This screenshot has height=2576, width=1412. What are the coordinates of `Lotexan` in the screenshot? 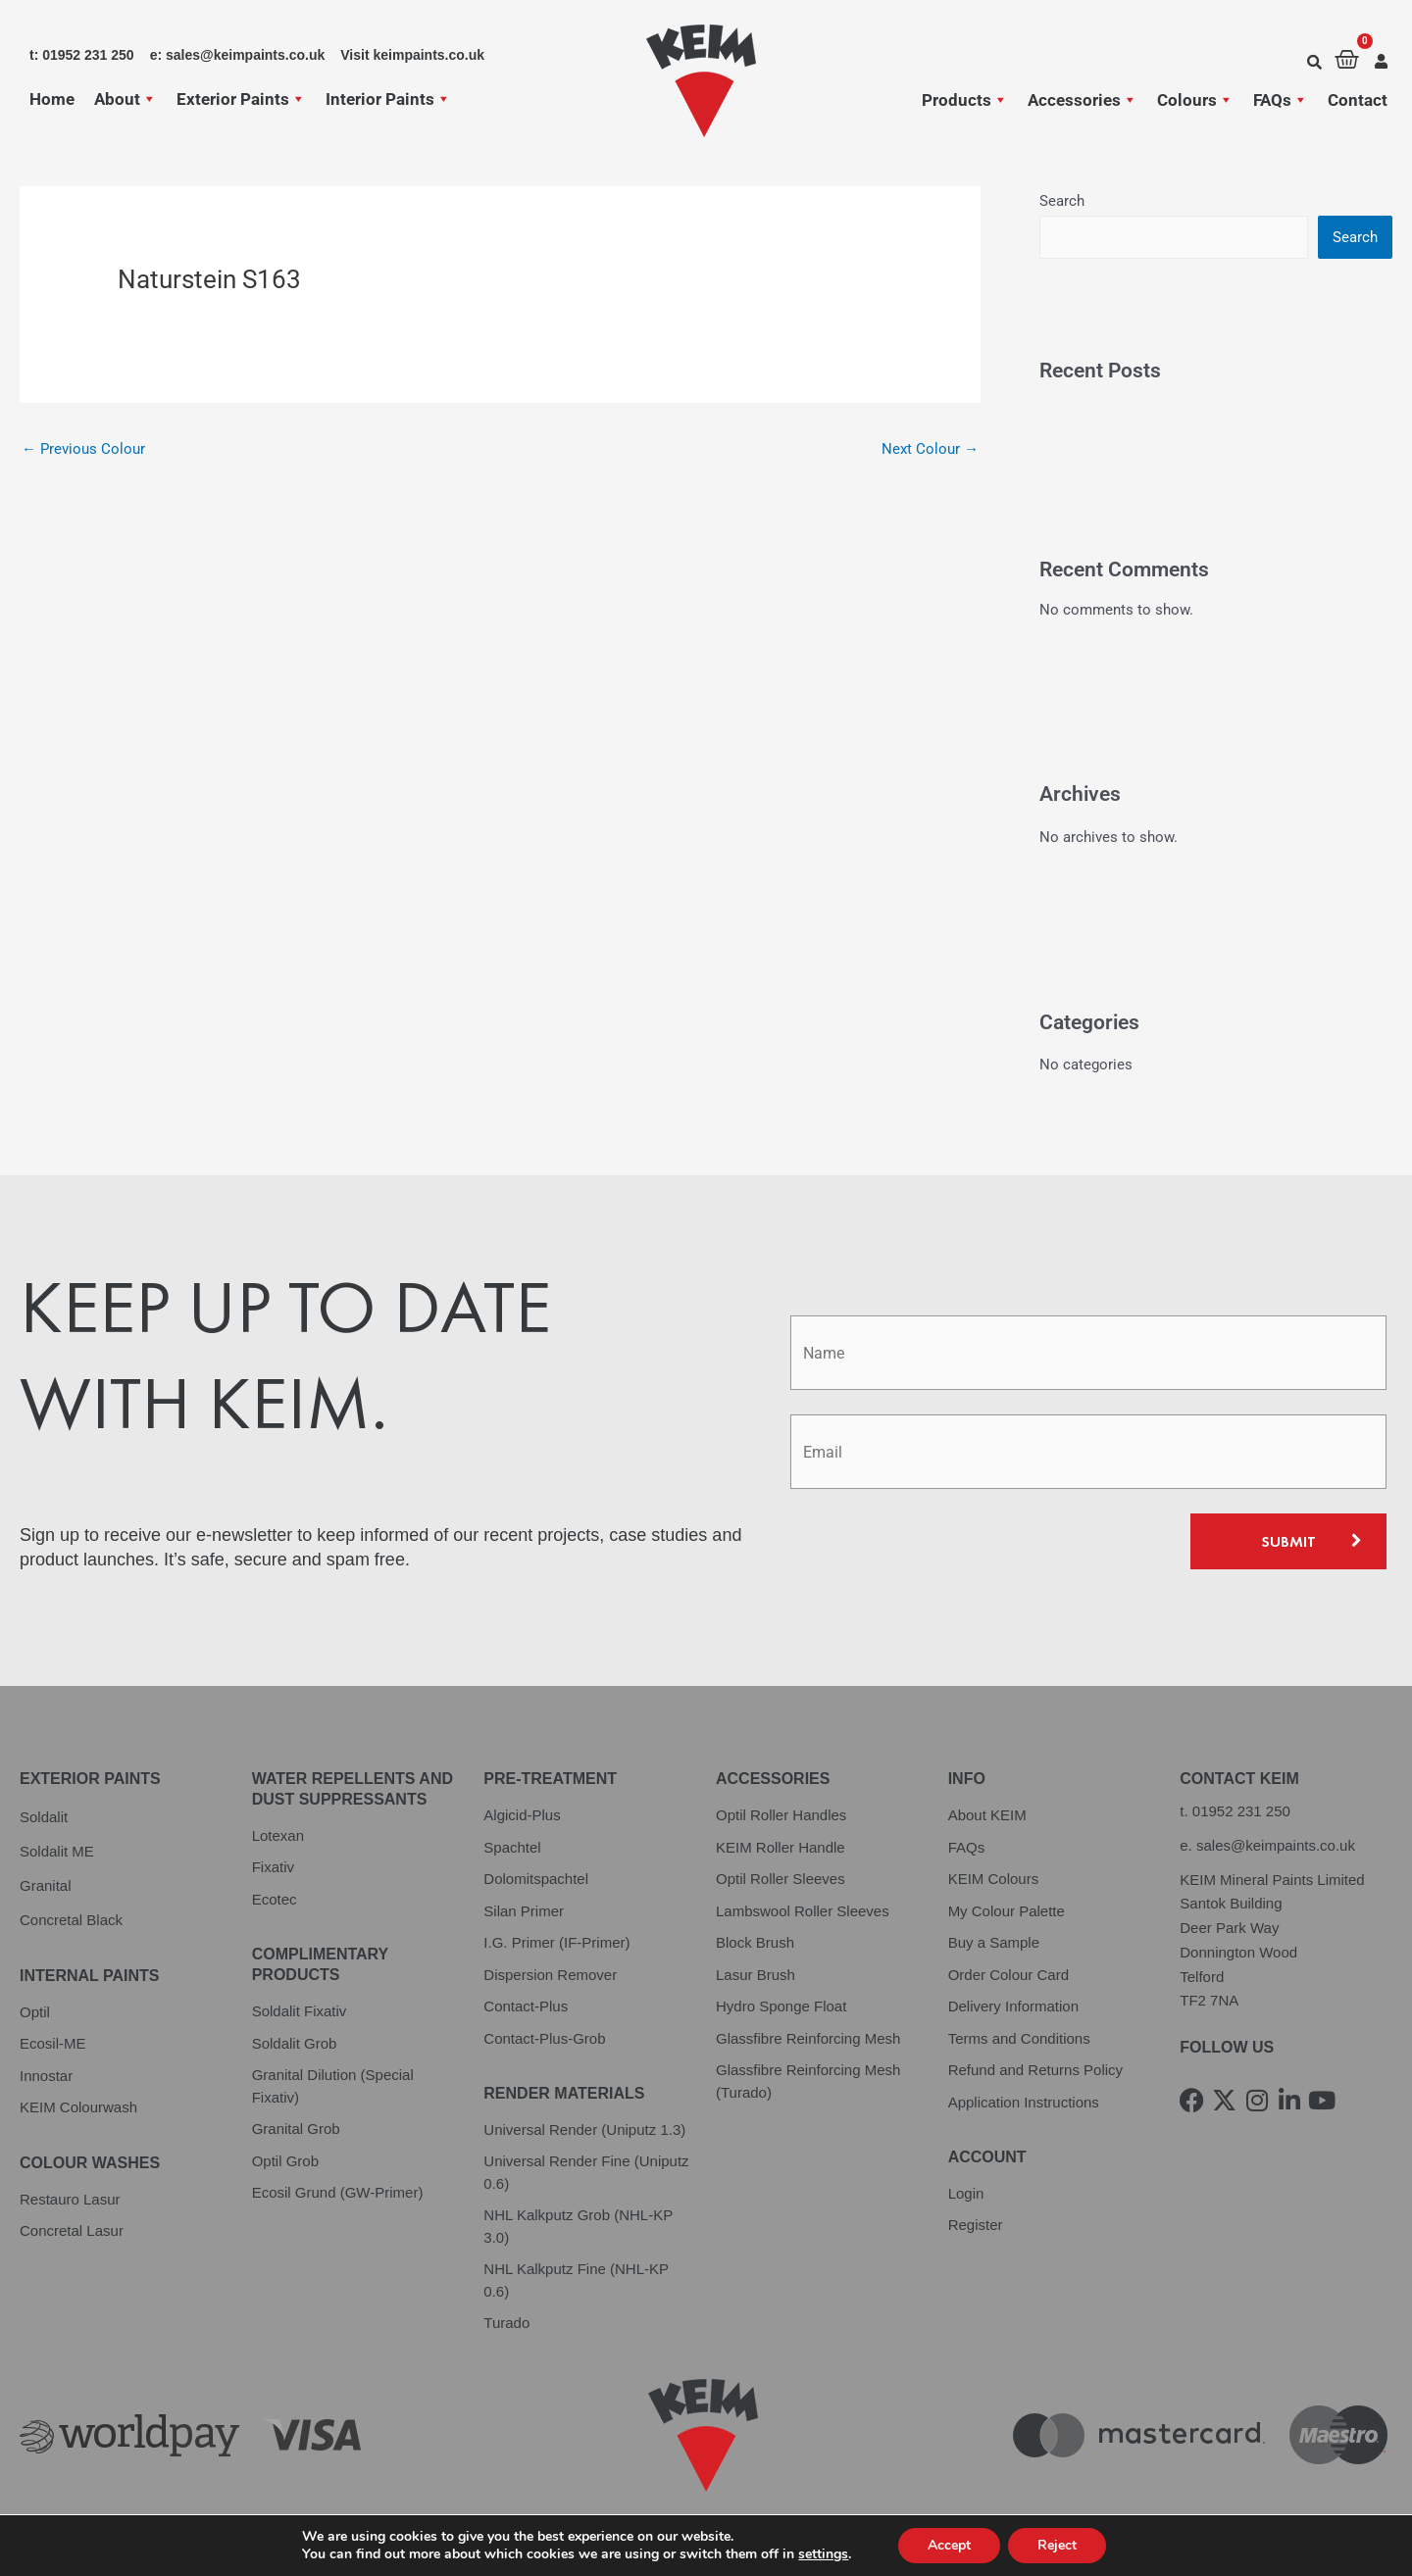 It's located at (278, 1835).